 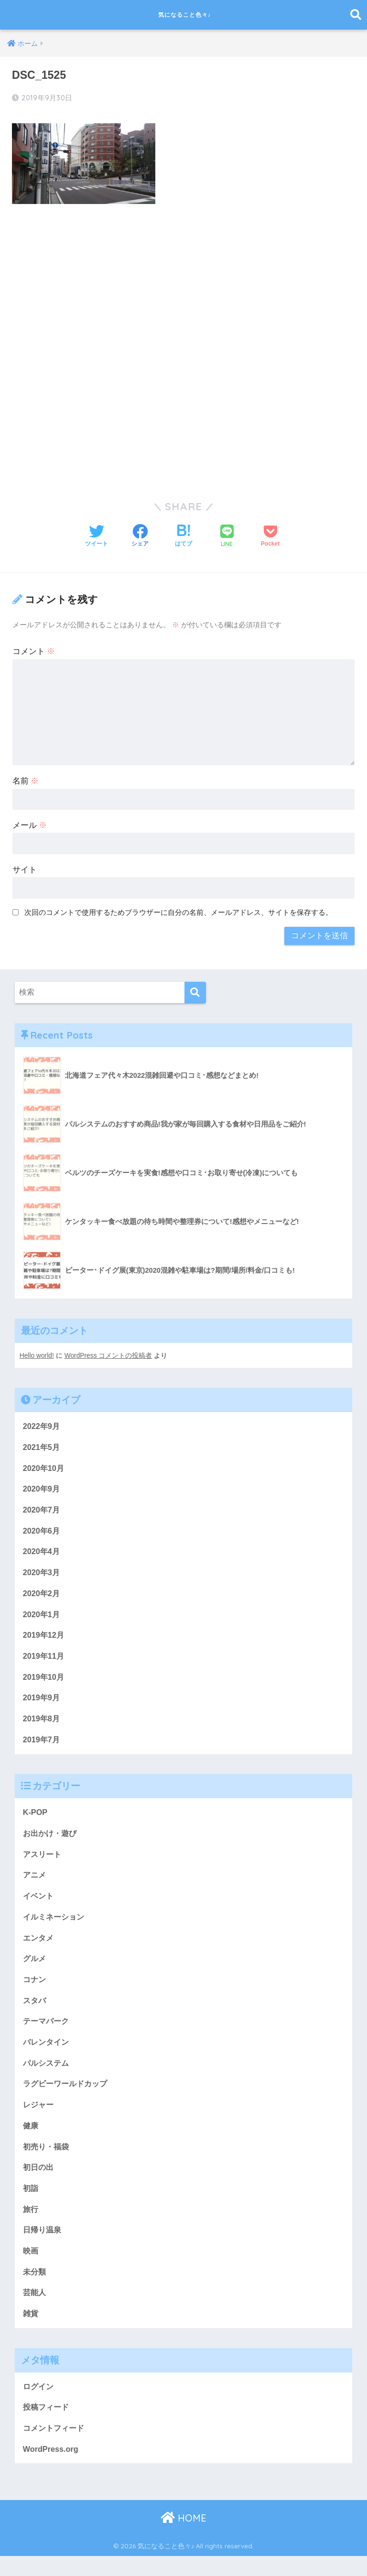 I want to click on バレンタイン, so click(x=47, y=2053).